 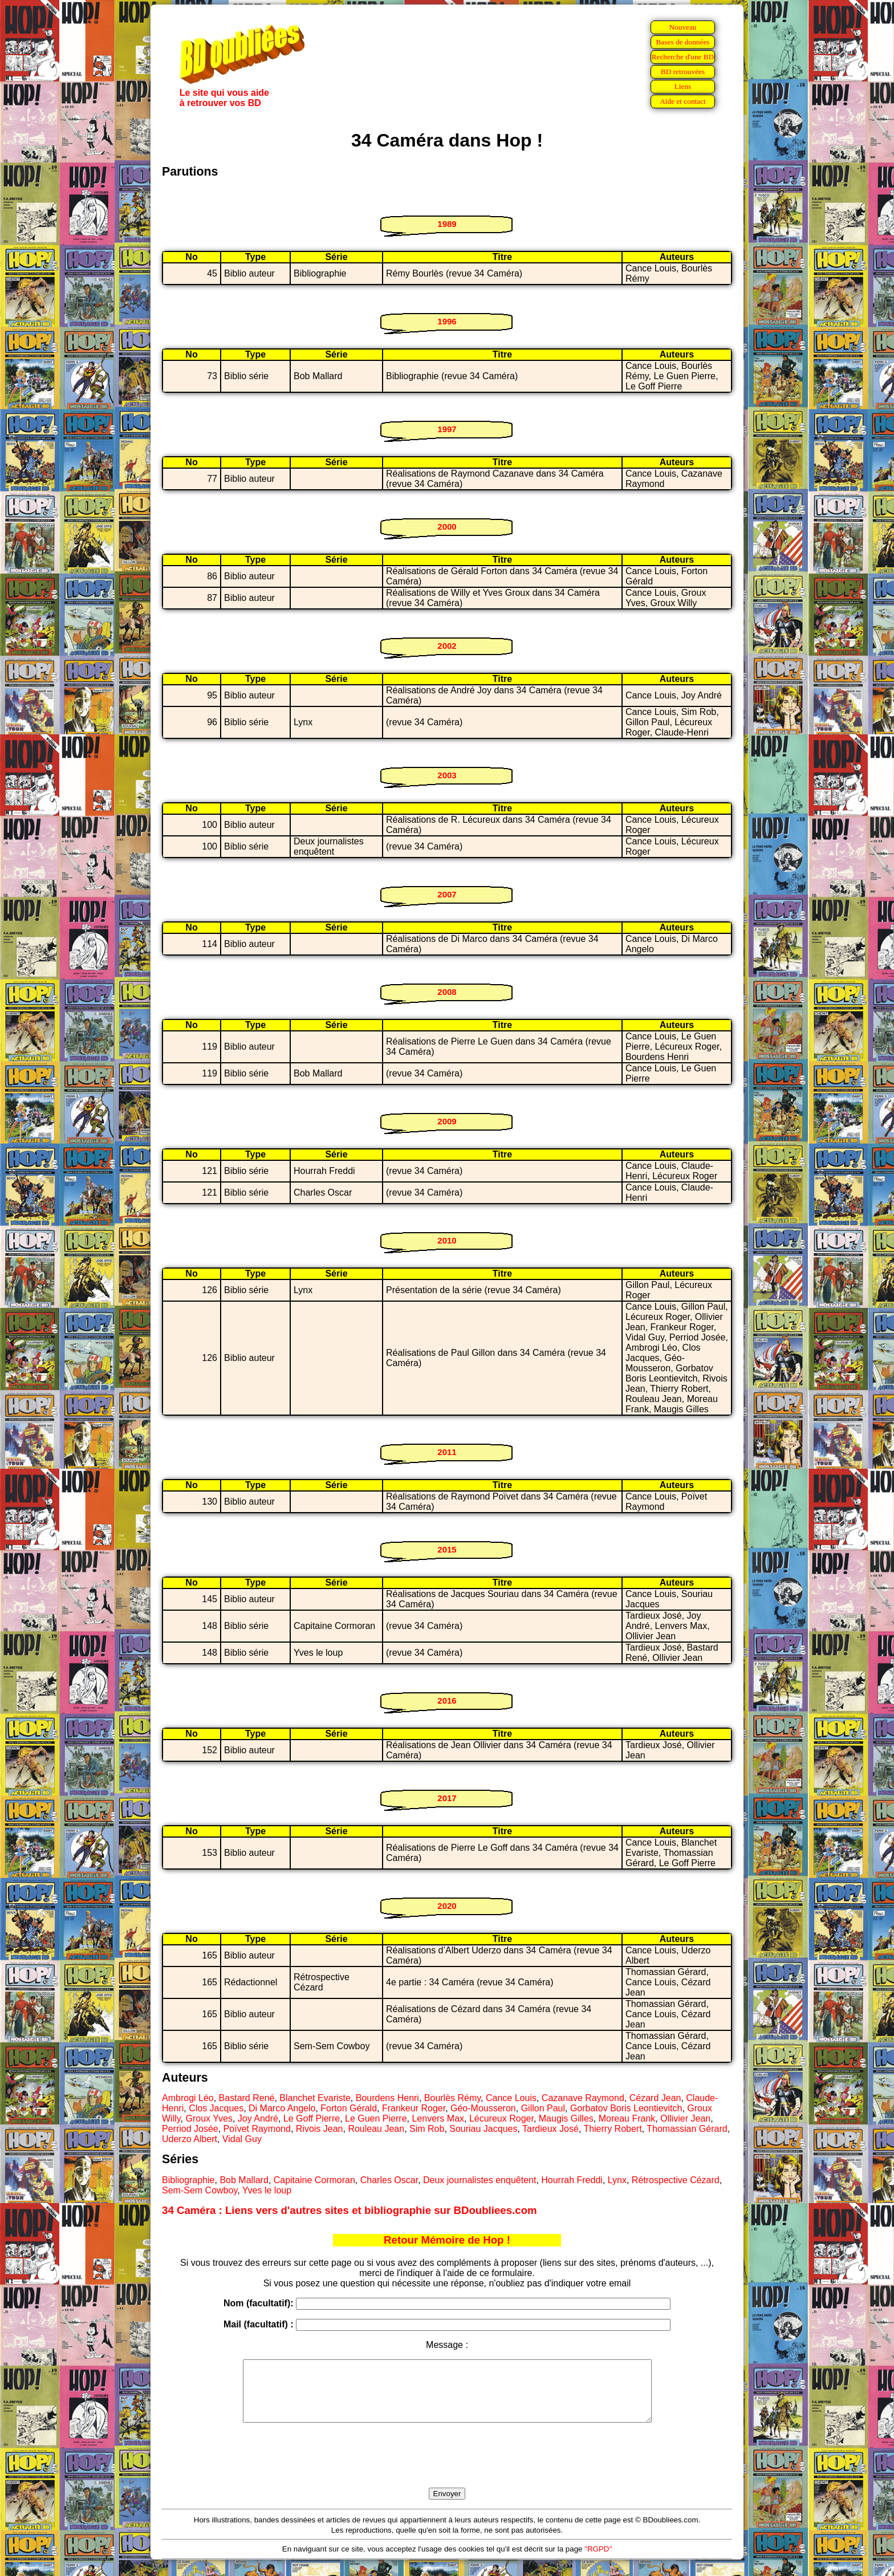 What do you see at coordinates (438, 2118) in the screenshot?
I see `Lenvers Max` at bounding box center [438, 2118].